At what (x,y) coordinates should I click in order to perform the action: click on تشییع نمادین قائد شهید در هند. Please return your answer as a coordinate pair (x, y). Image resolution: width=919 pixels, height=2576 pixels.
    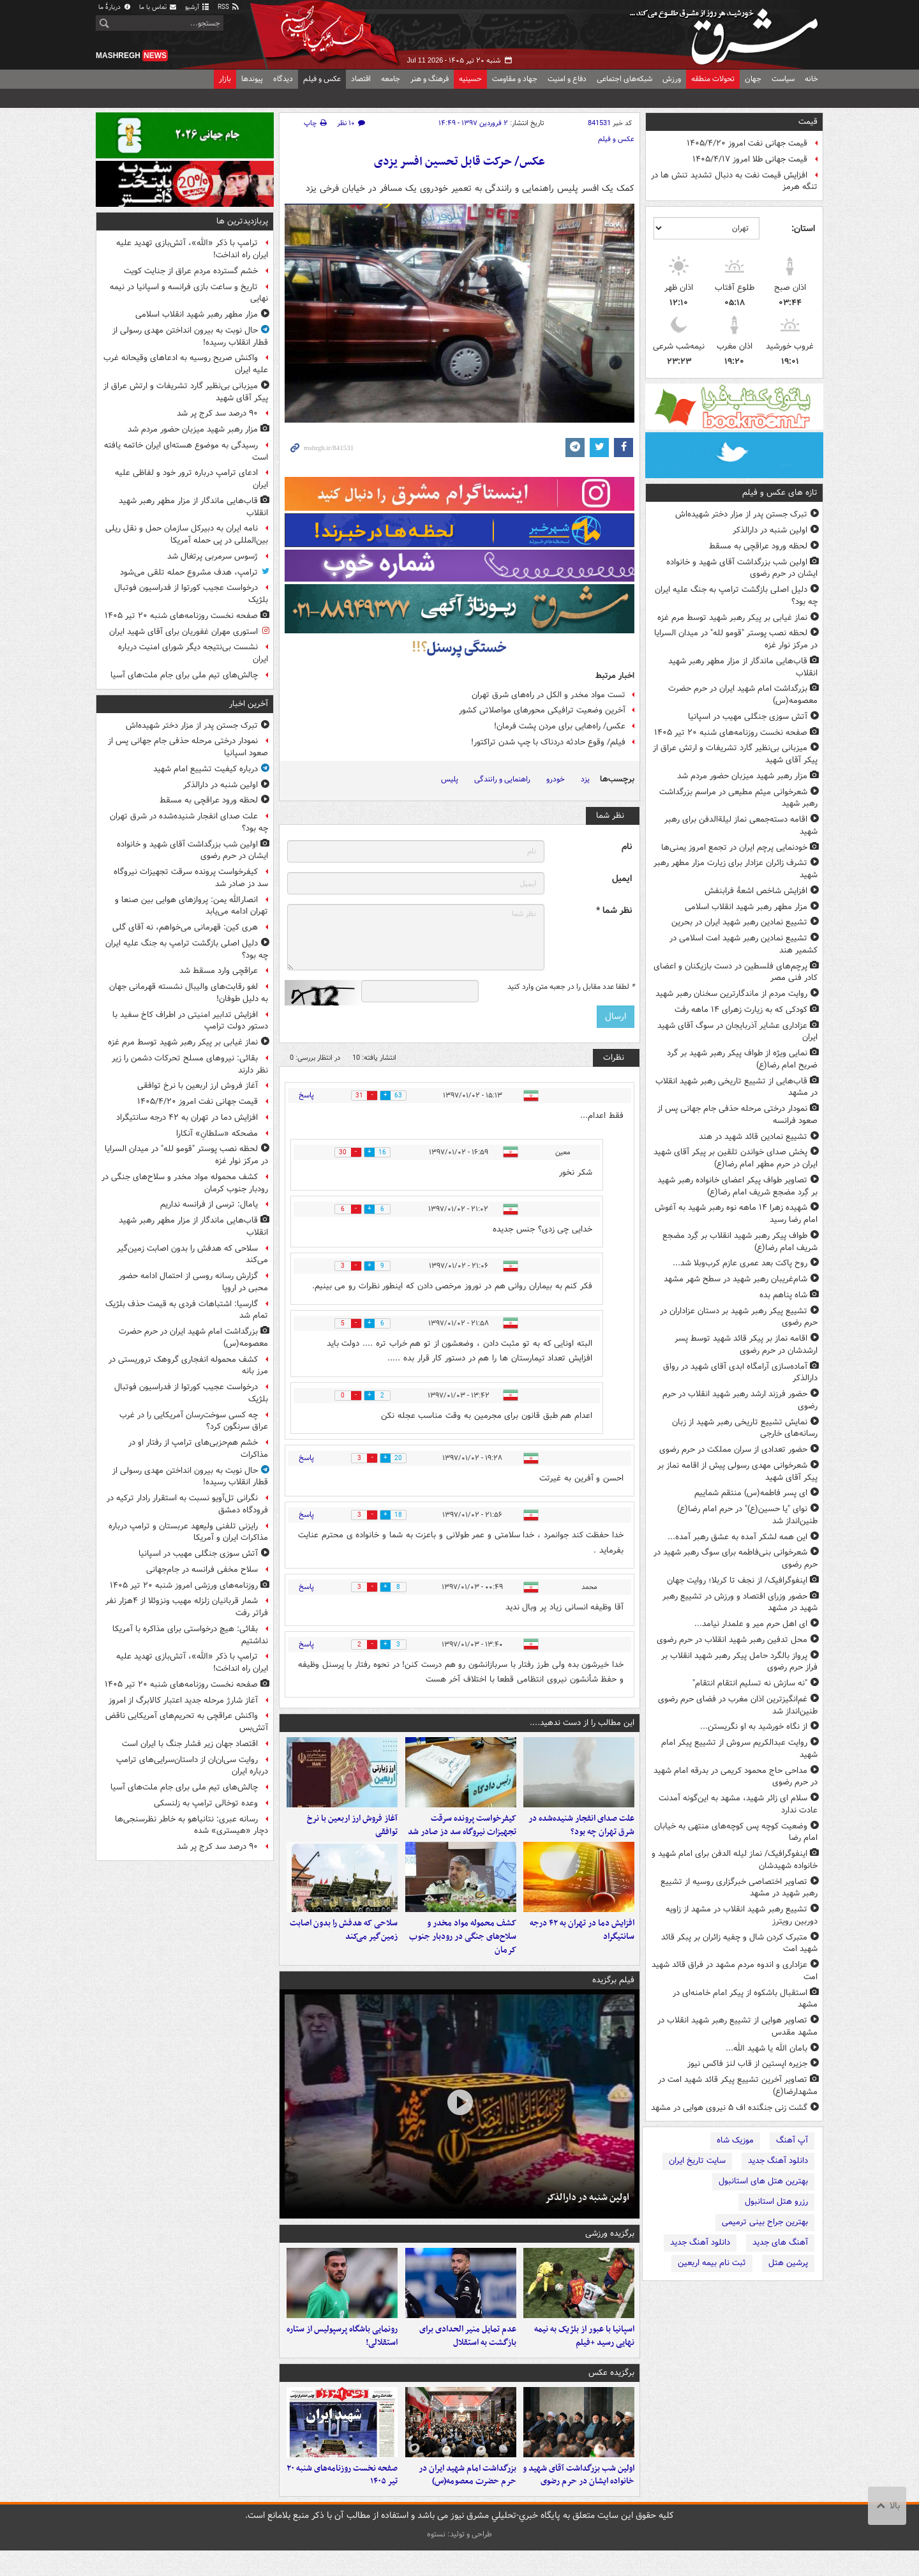
    Looking at the image, I should click on (753, 1137).